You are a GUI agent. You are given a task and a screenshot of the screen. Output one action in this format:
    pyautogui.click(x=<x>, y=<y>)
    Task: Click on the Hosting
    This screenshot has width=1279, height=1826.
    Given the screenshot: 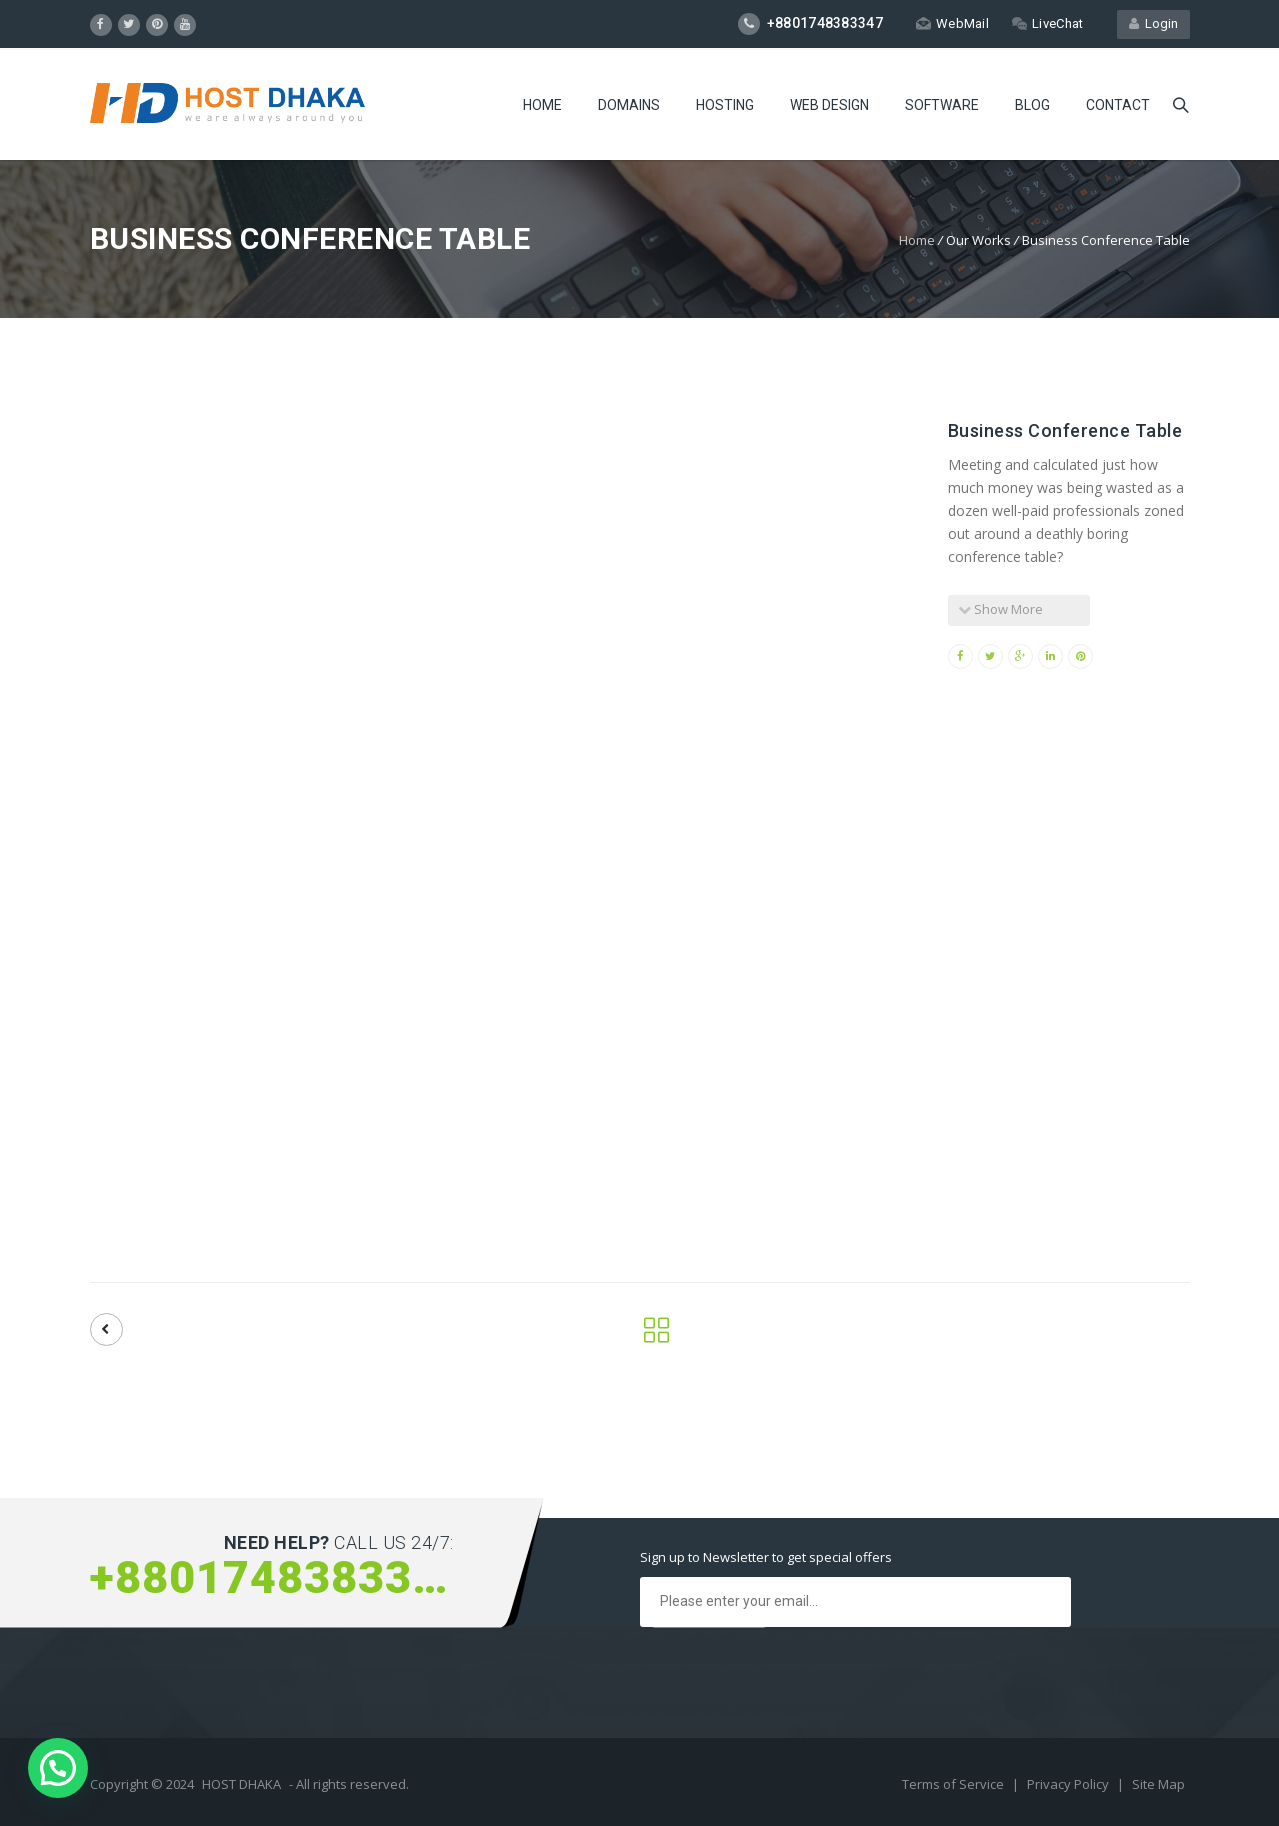 What is the action you would take?
    pyautogui.click(x=725, y=105)
    